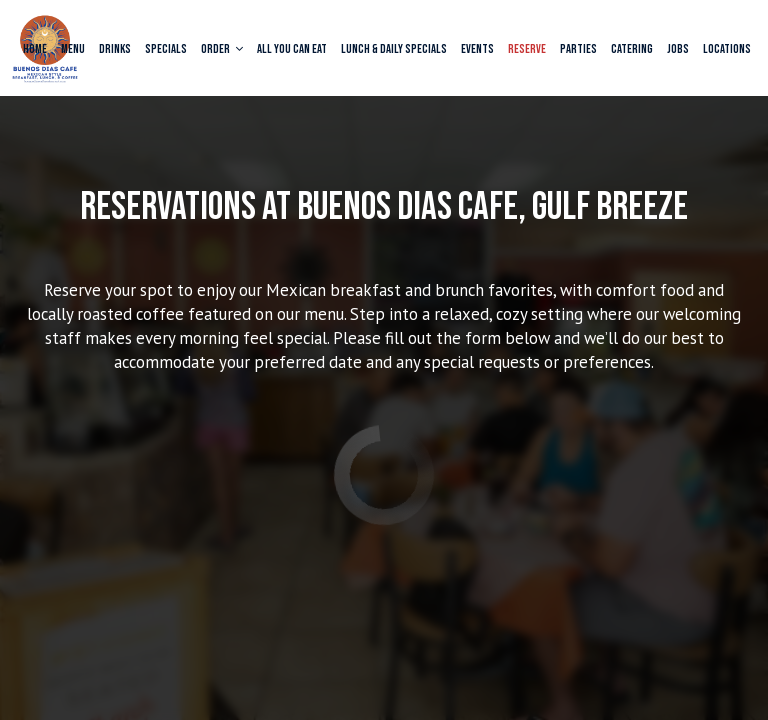 The image size is (768, 720). What do you see at coordinates (632, 49) in the screenshot?
I see `Catering` at bounding box center [632, 49].